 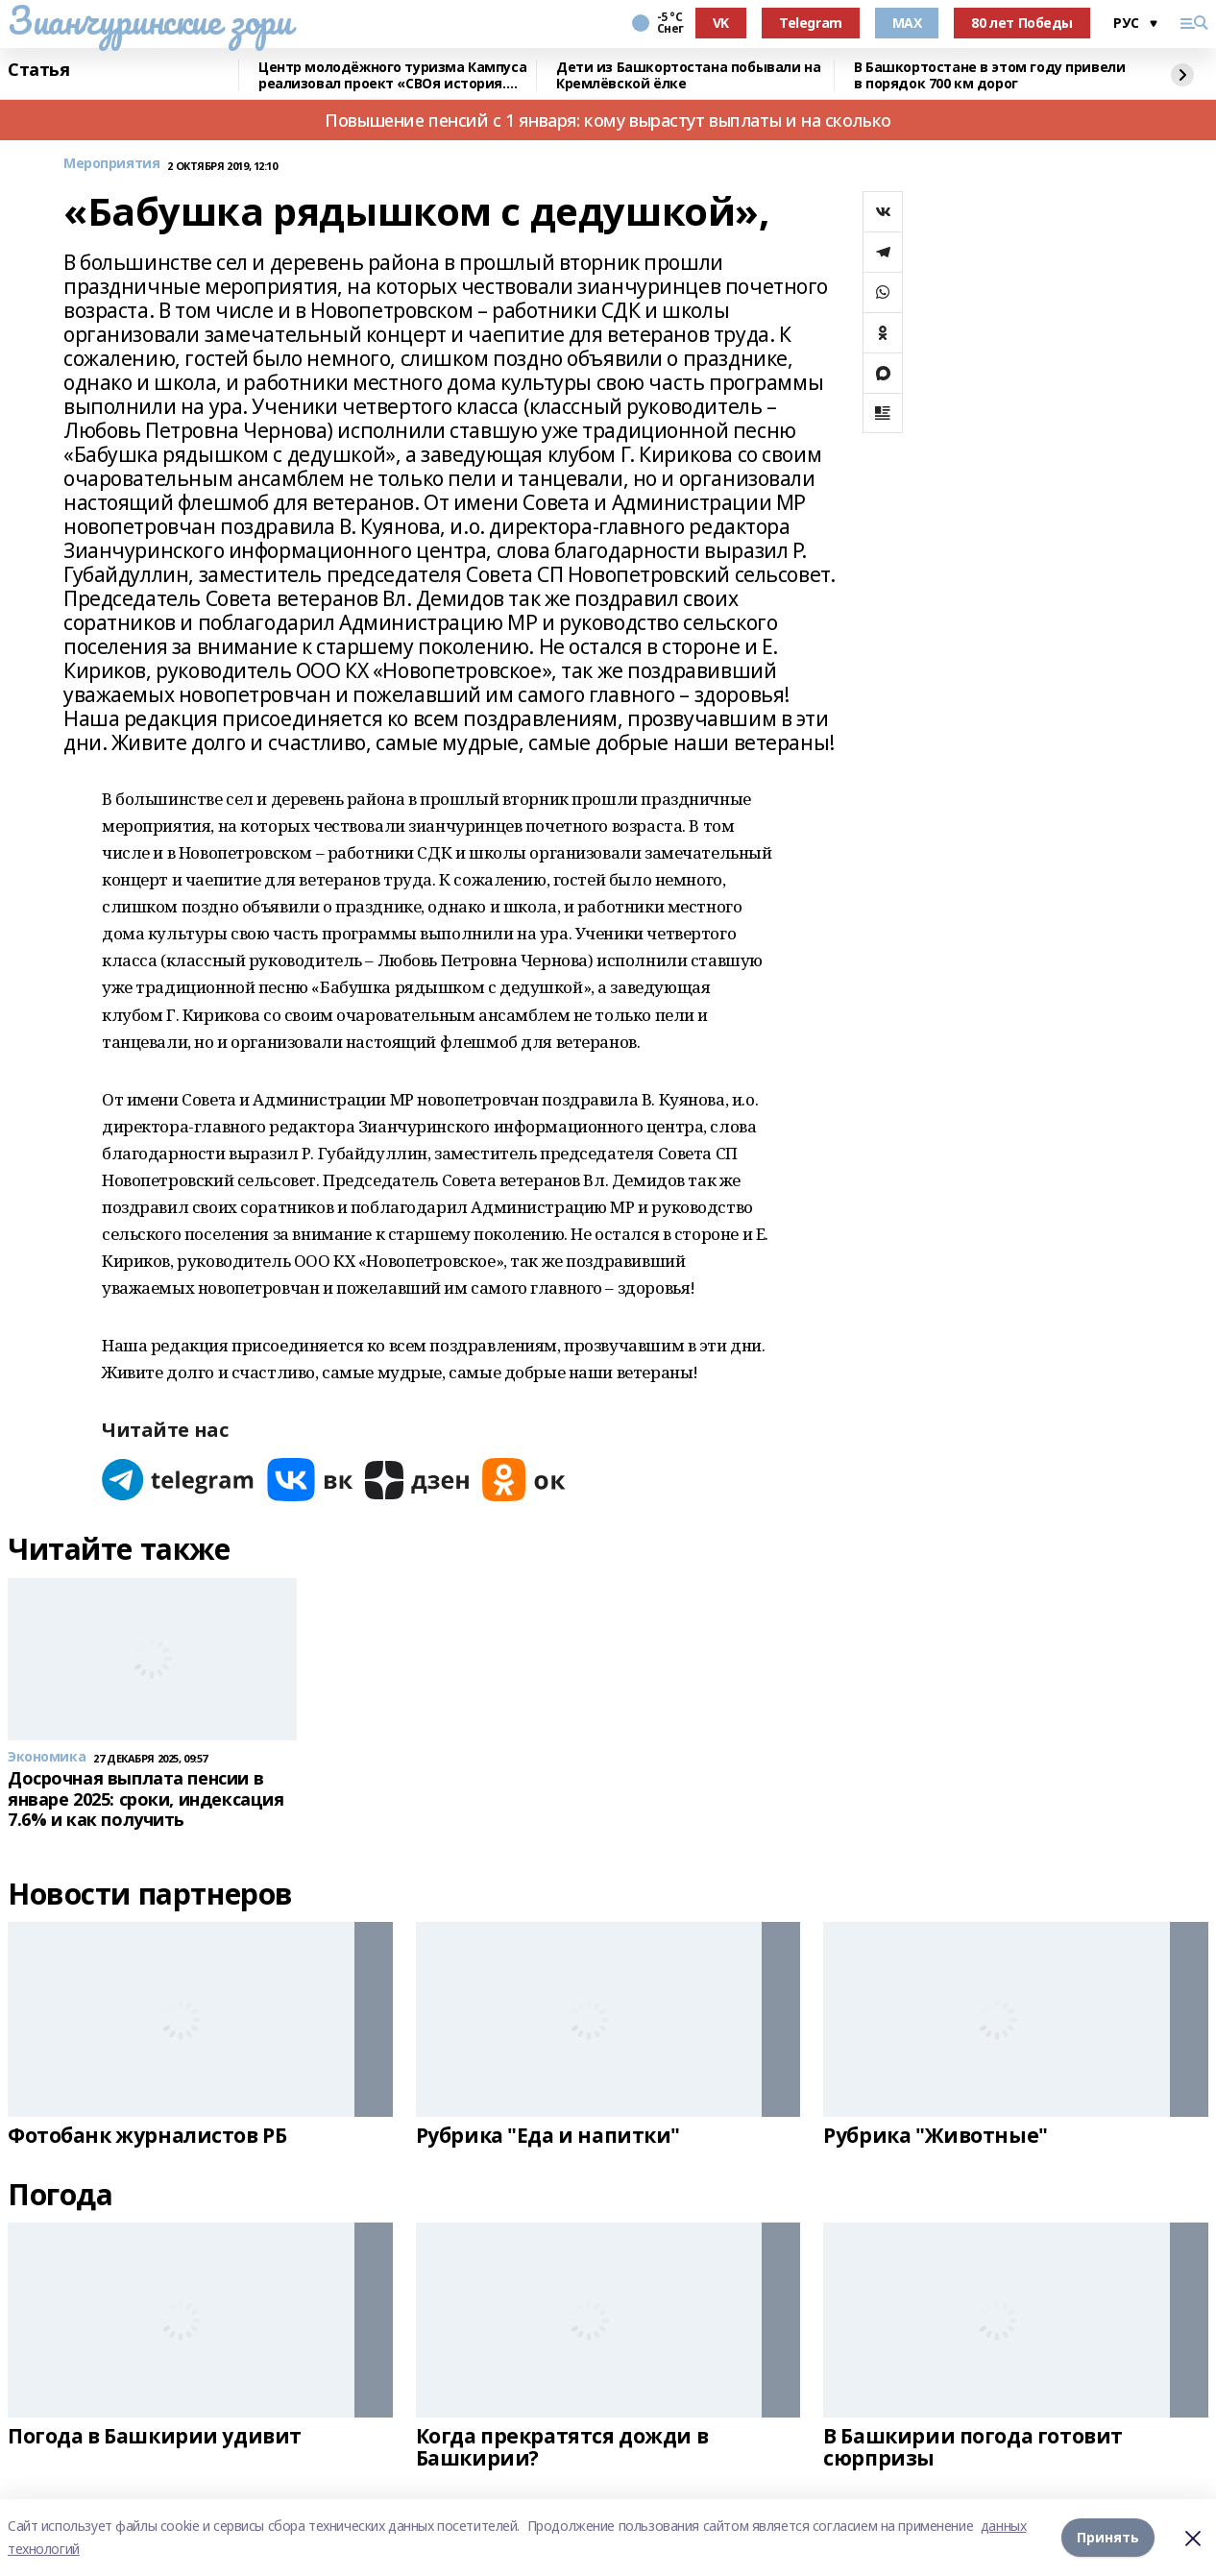 What do you see at coordinates (111, 164) in the screenshot?
I see `Мероприятия` at bounding box center [111, 164].